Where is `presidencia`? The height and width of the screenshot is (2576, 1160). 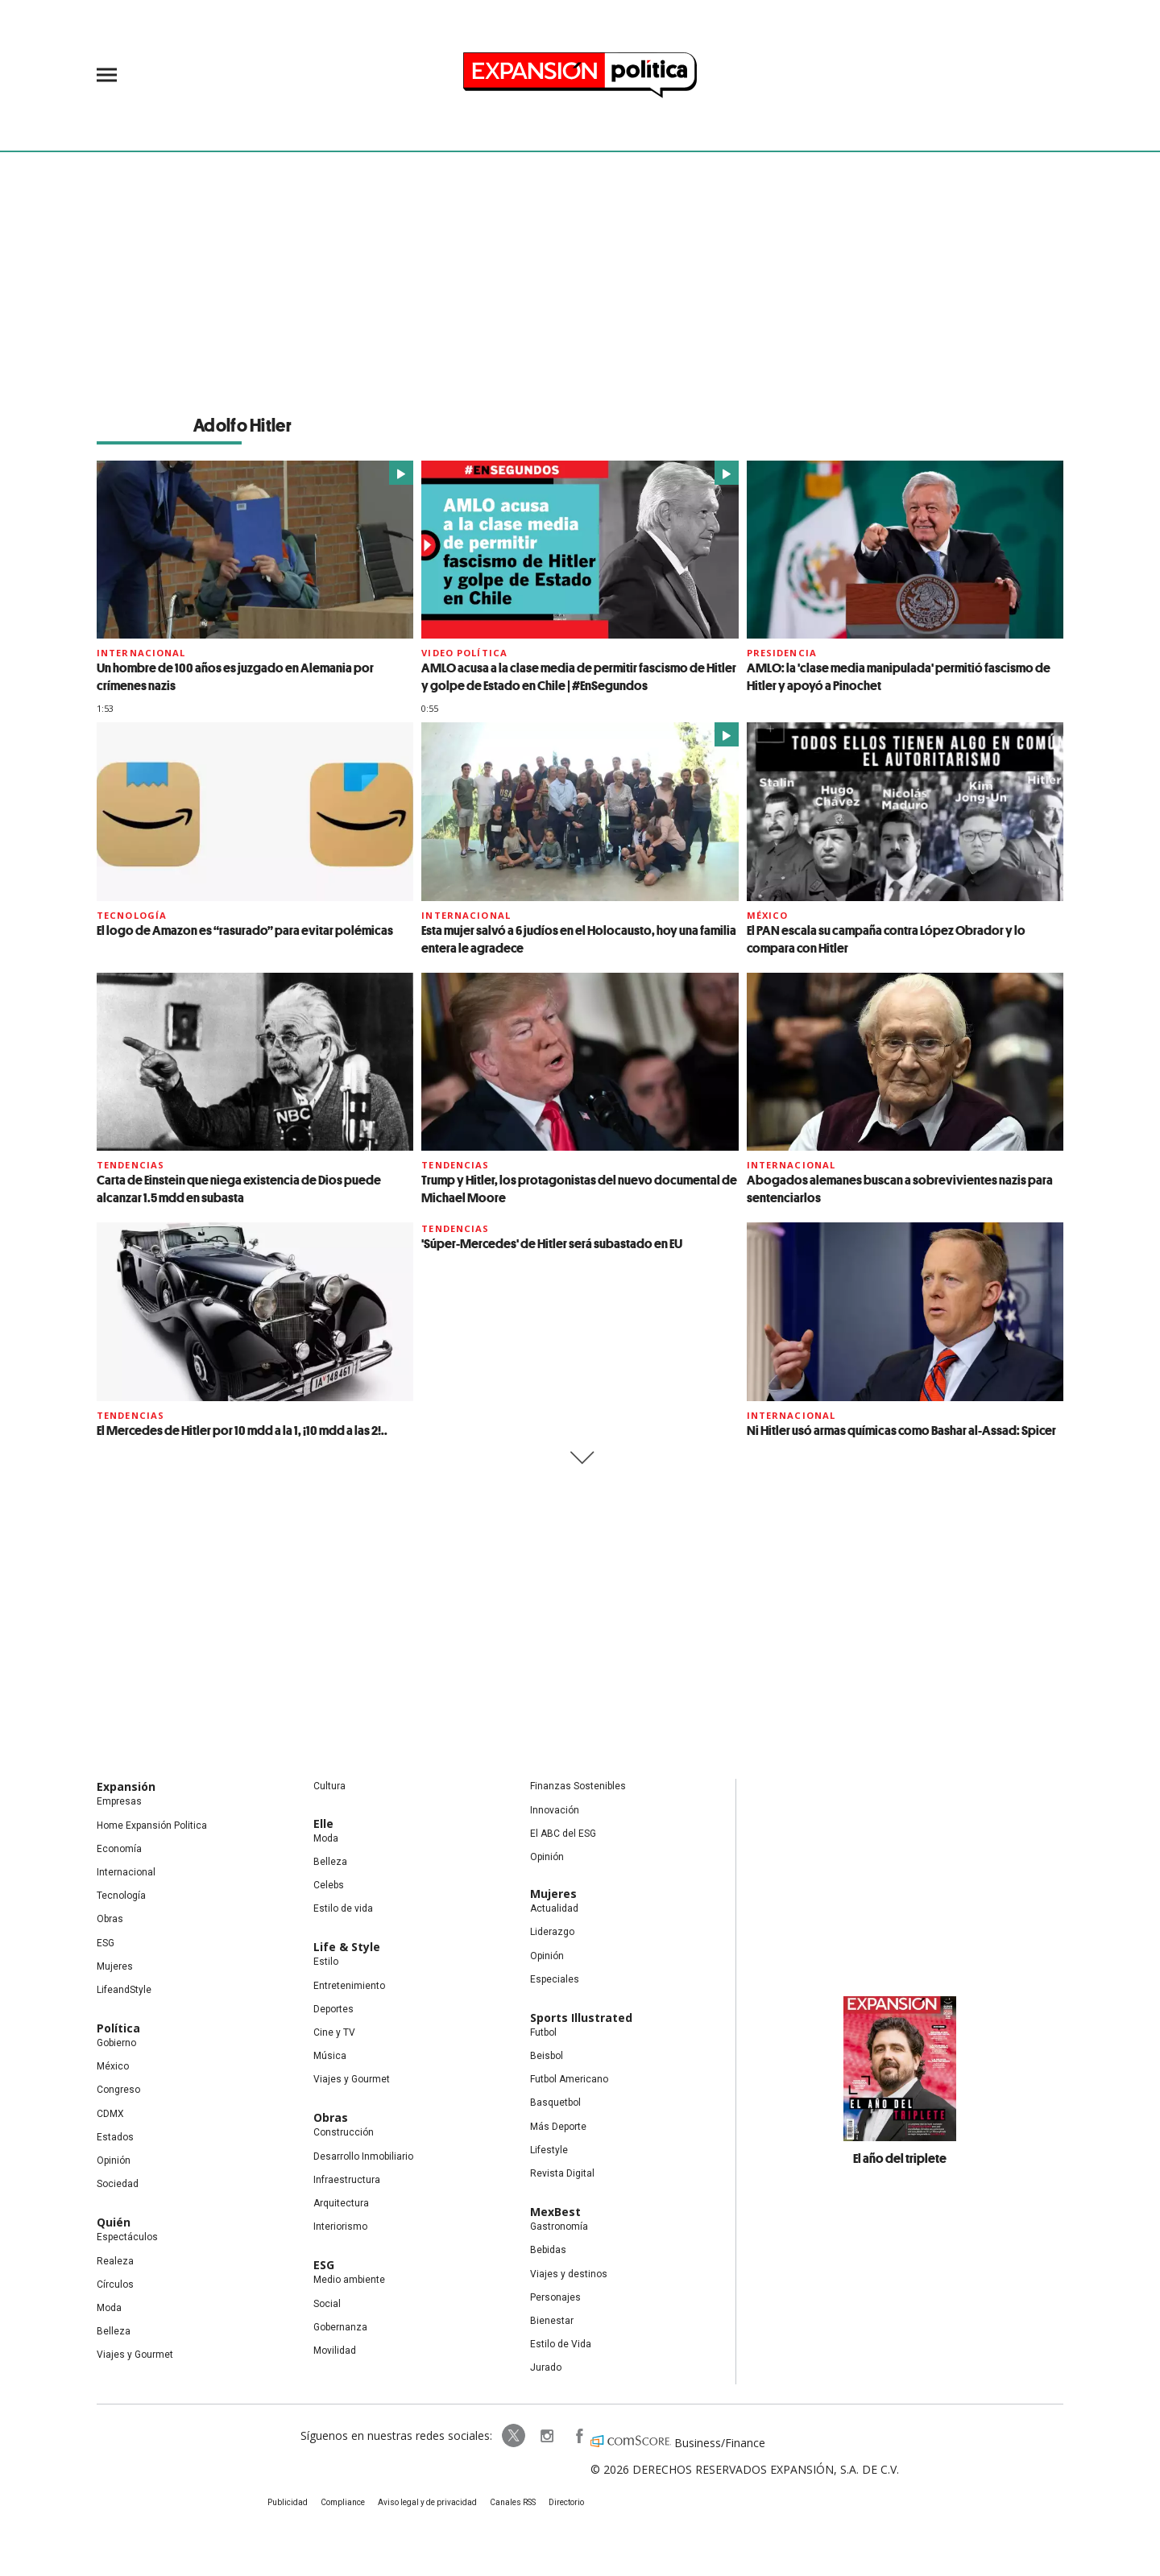 presidencia is located at coordinates (782, 653).